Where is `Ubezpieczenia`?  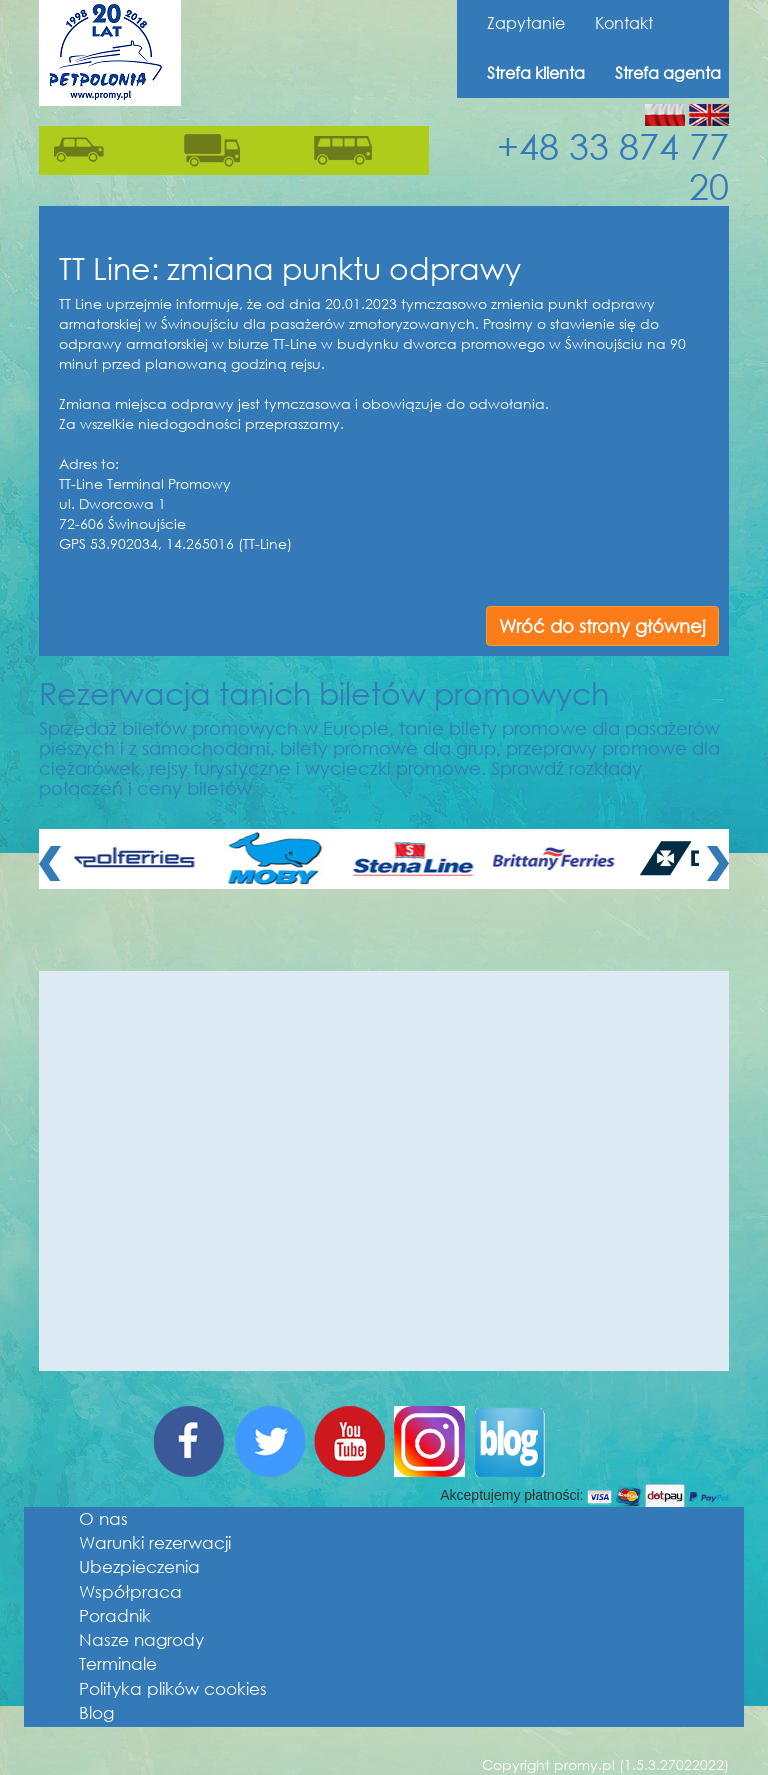 Ubezpieczenia is located at coordinates (139, 1566).